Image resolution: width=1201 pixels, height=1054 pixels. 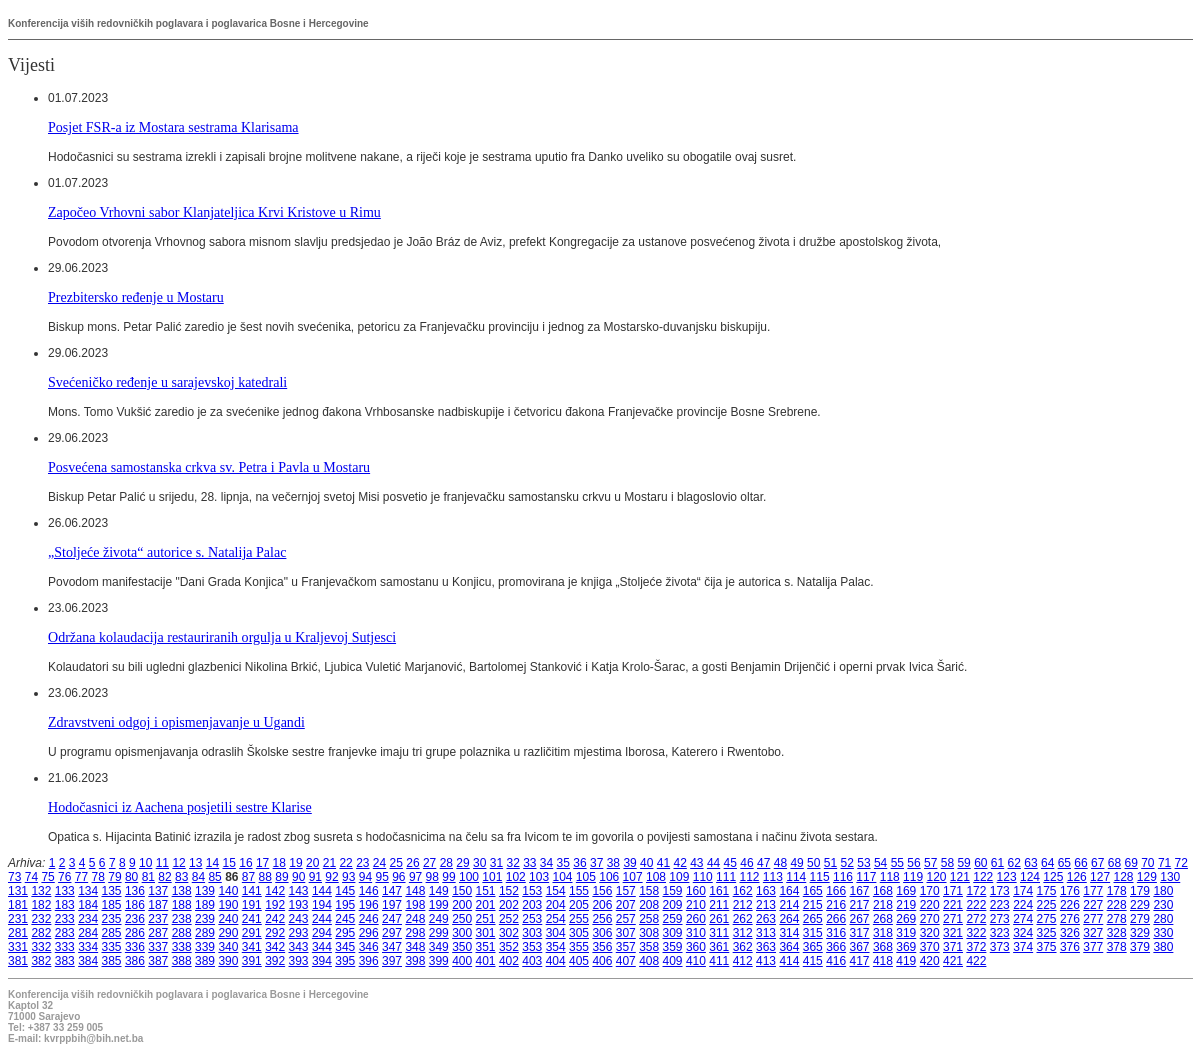 I want to click on 117, so click(x=866, y=877).